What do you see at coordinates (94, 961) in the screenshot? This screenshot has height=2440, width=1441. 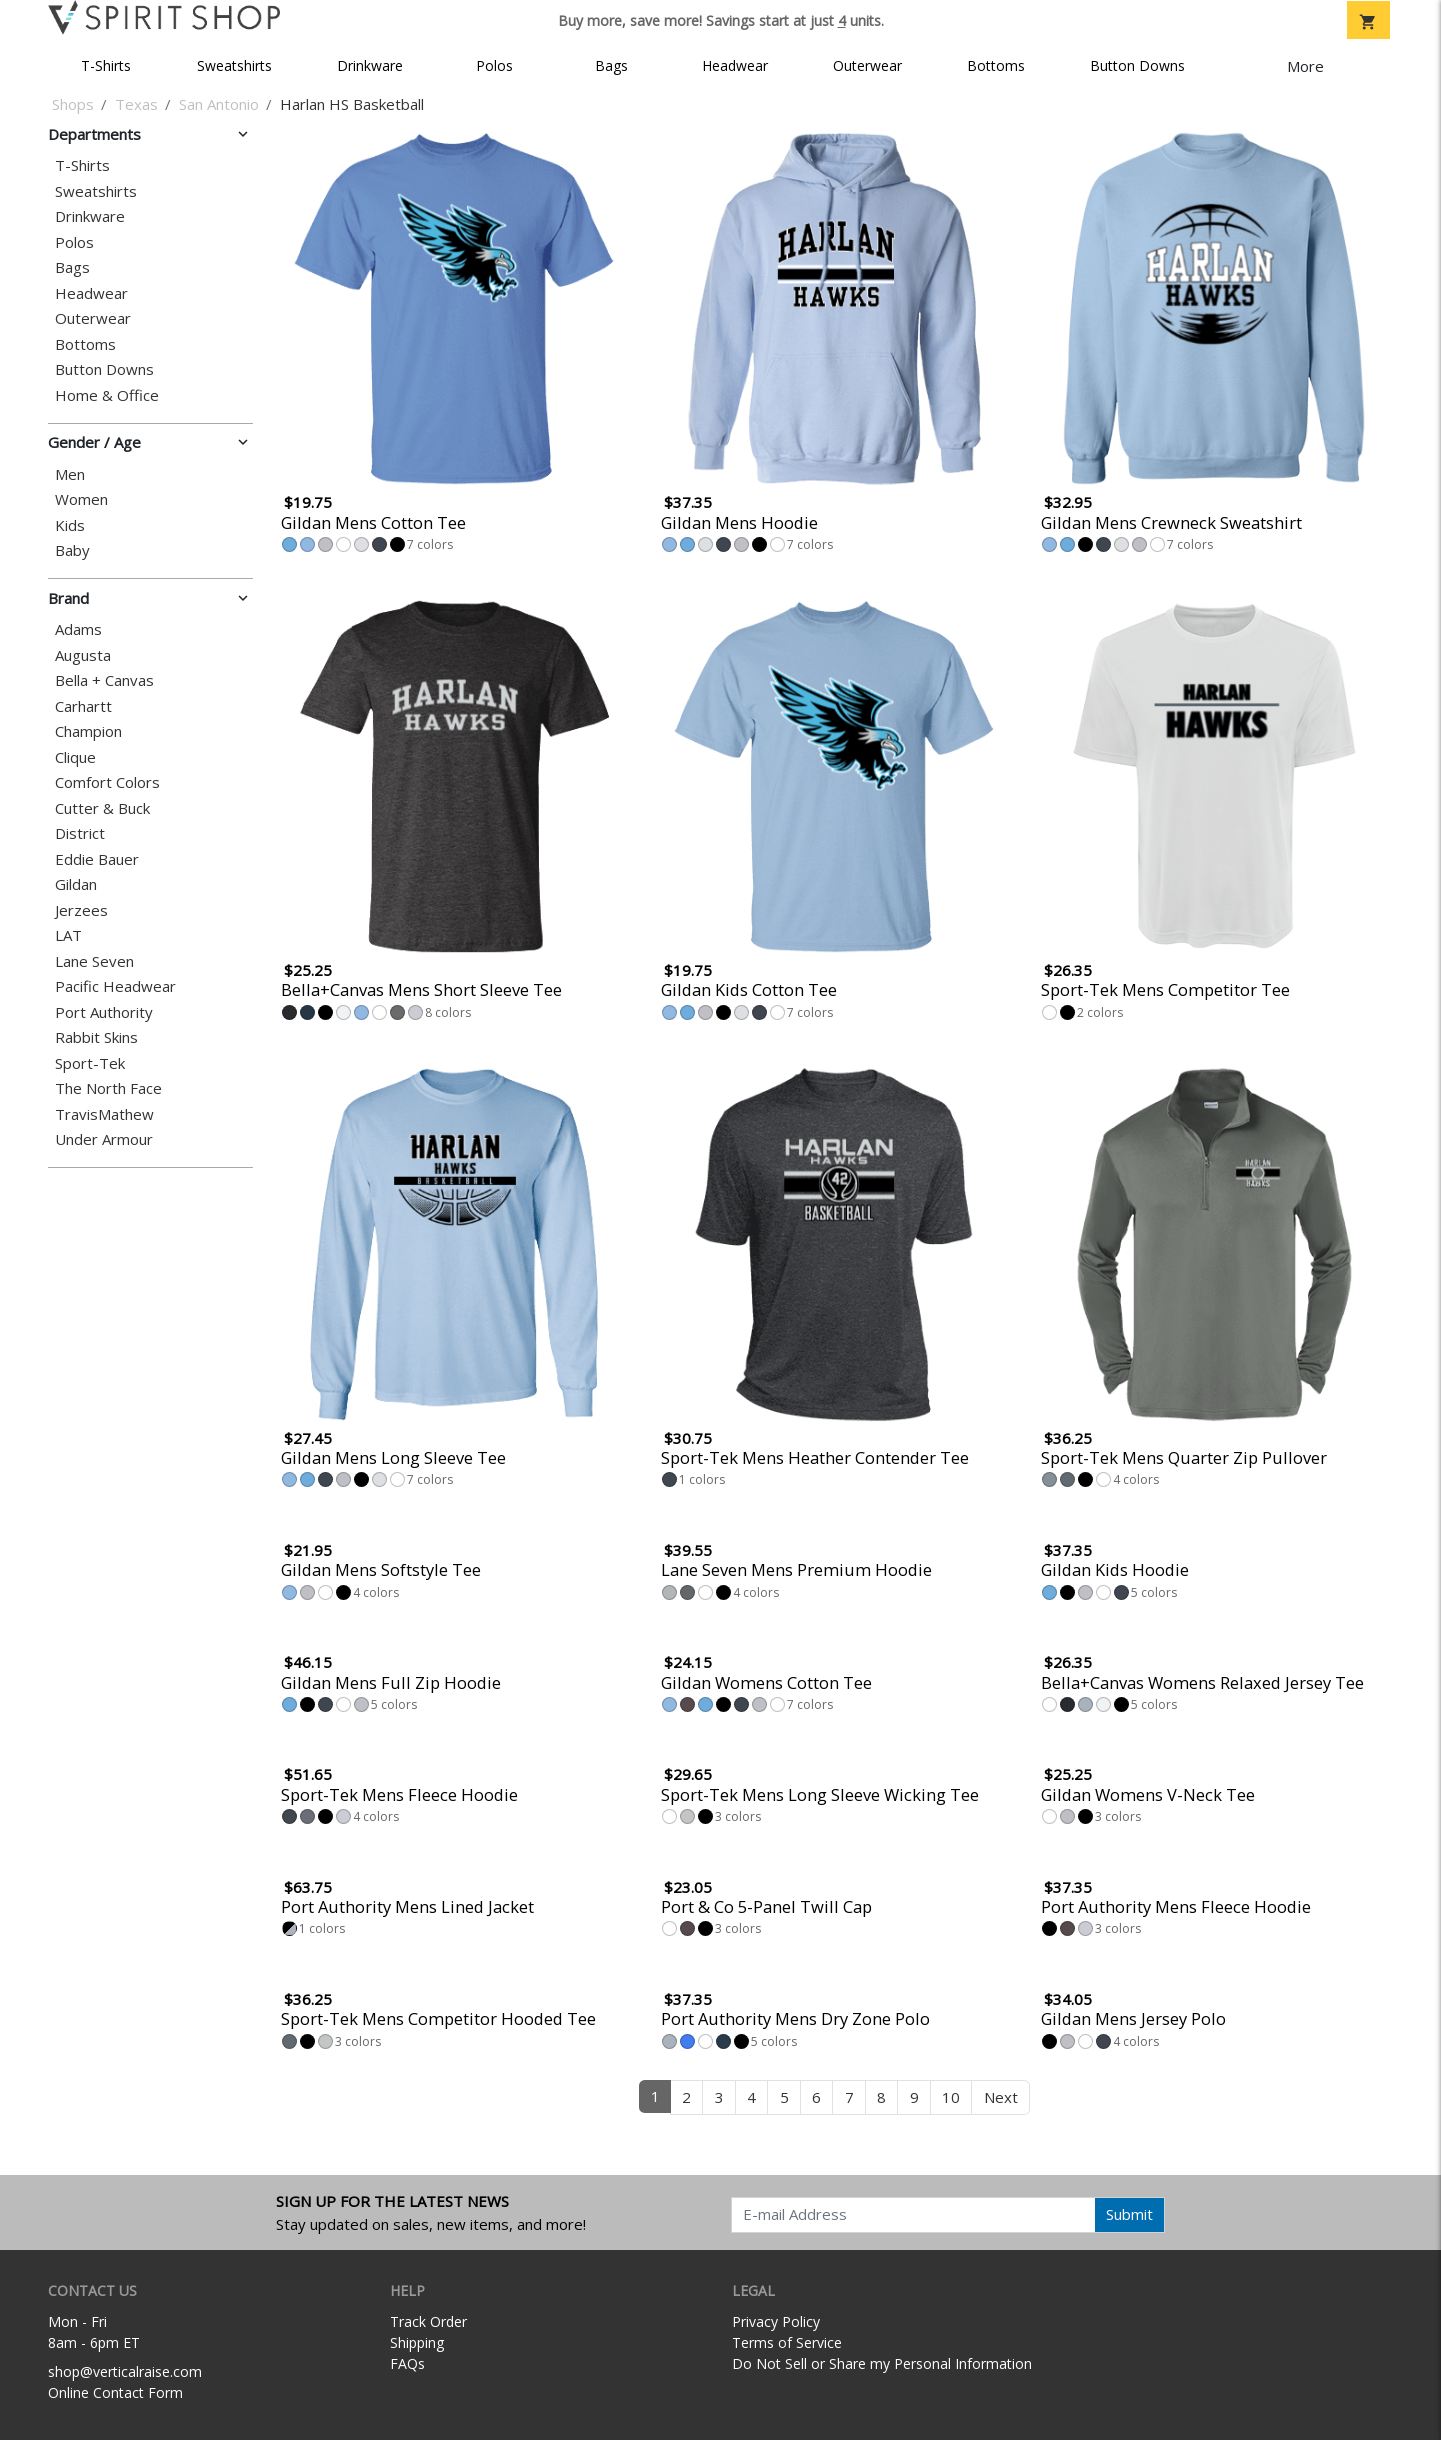 I see `Lane Seven` at bounding box center [94, 961].